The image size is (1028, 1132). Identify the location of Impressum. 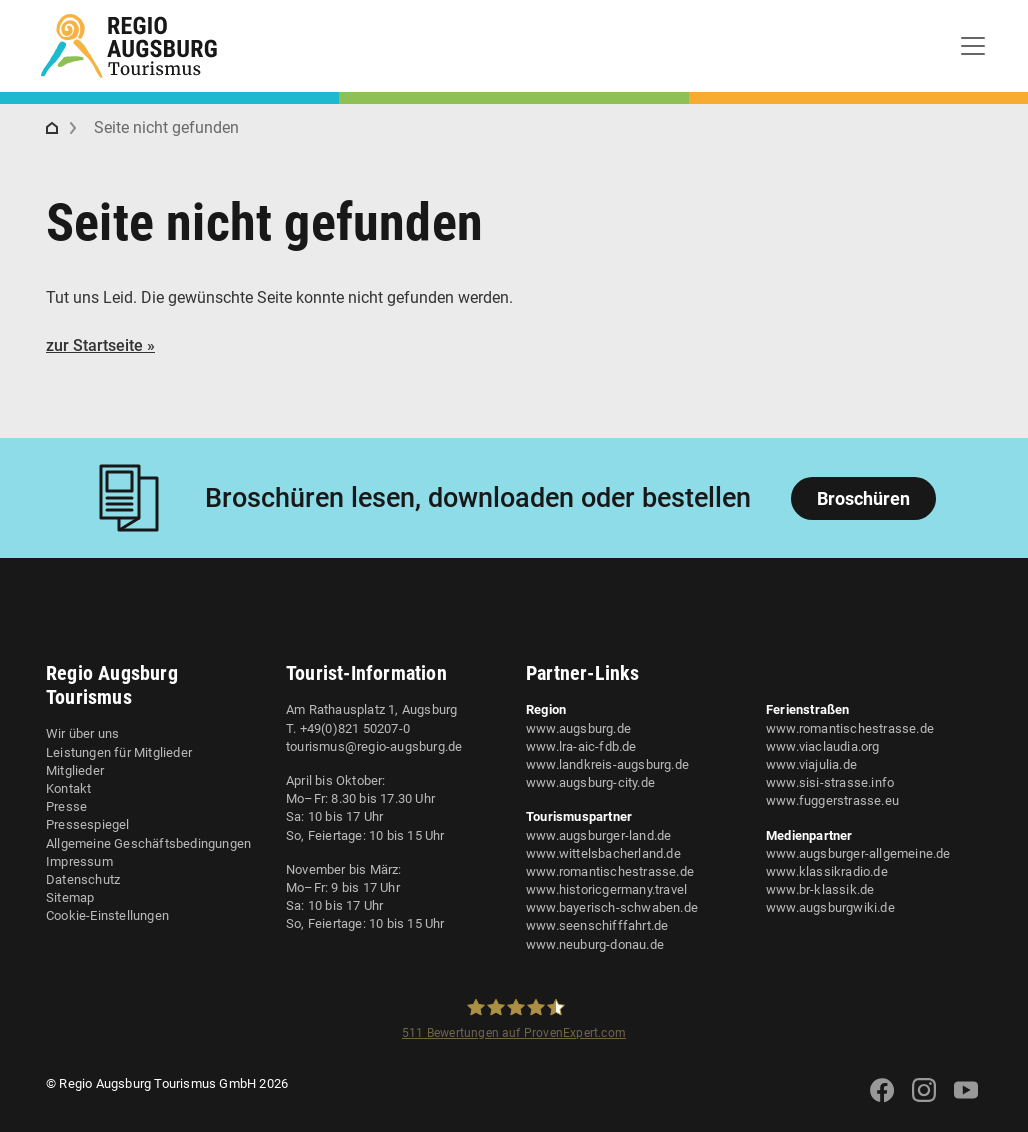
(79, 861).